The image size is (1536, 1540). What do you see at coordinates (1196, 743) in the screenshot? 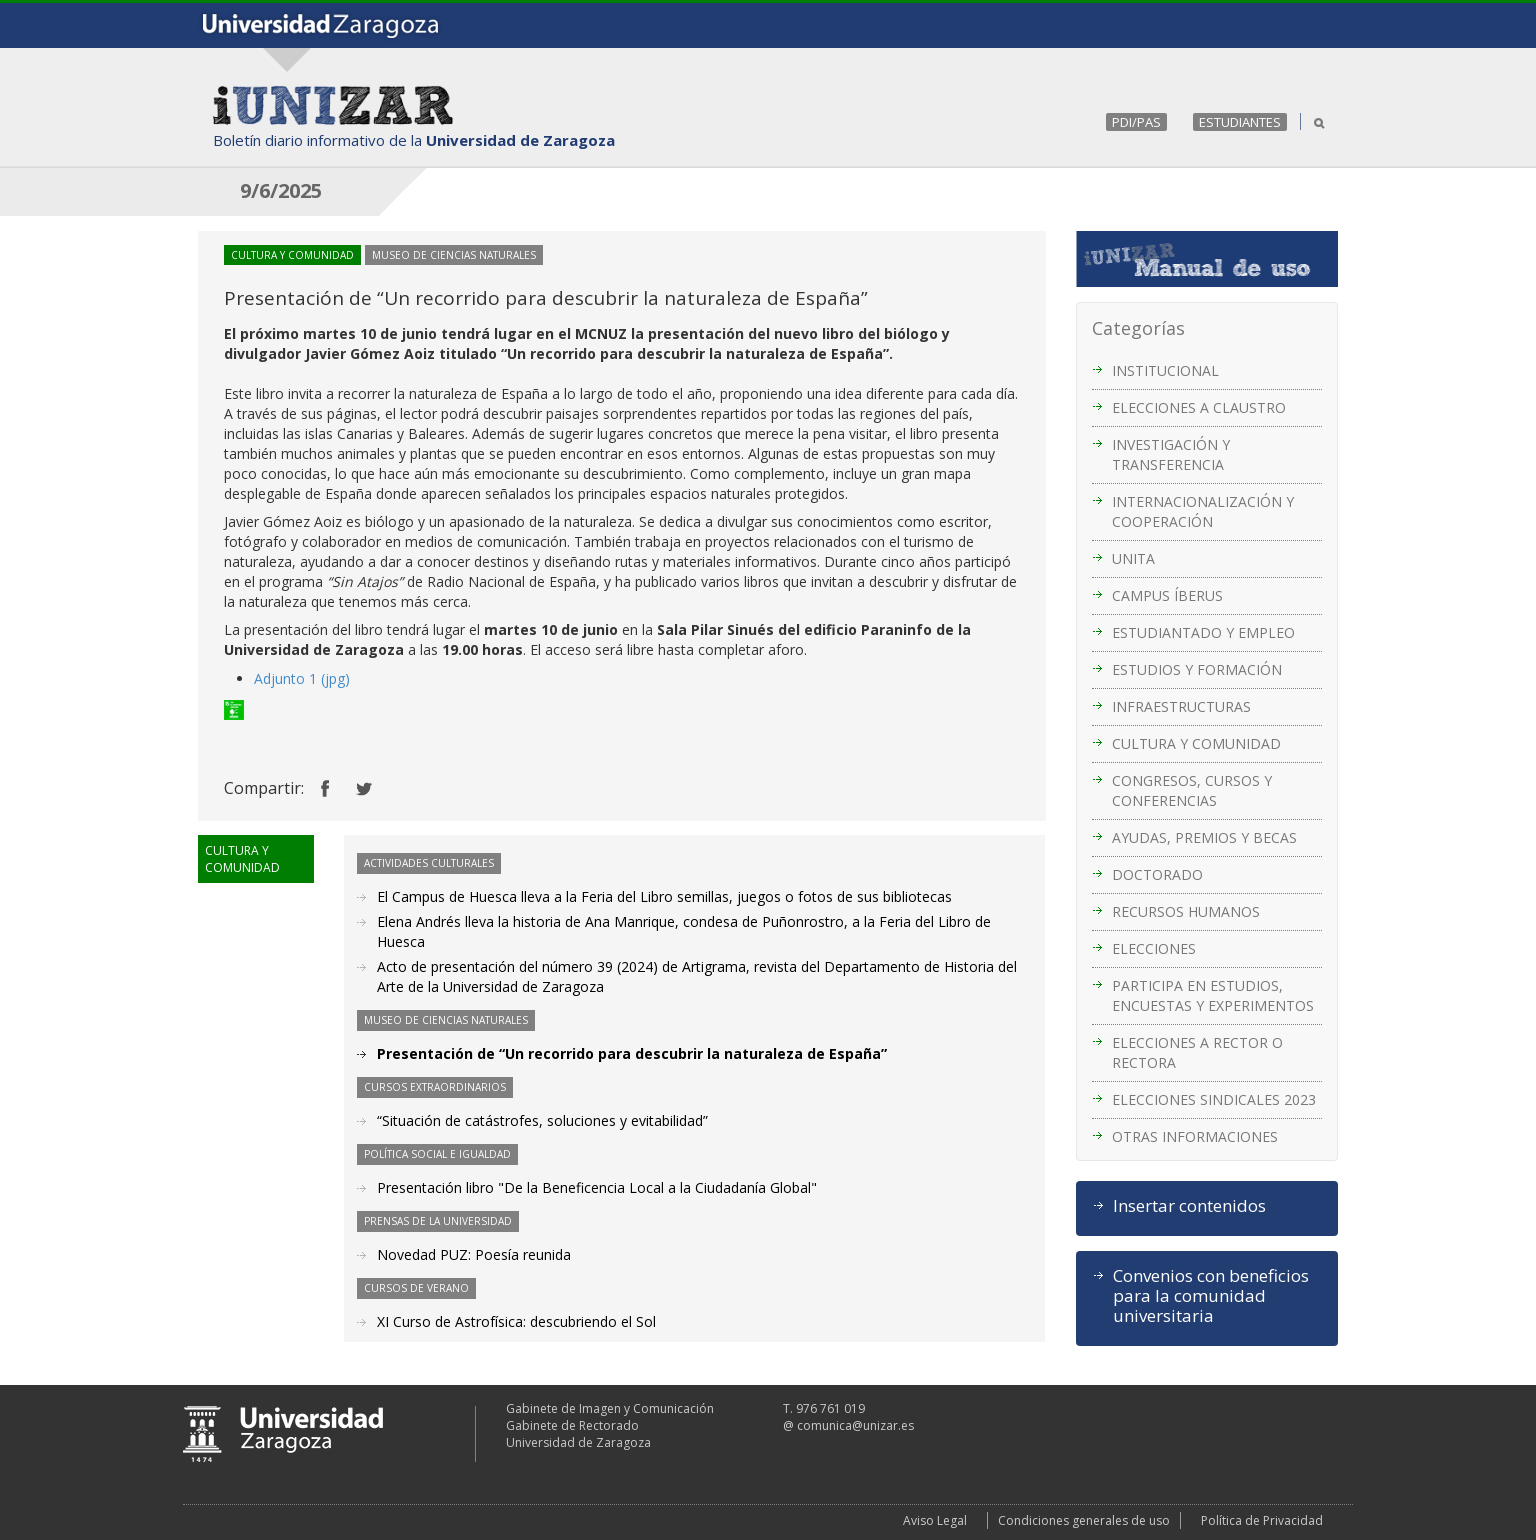
I see `CULTURA Y COMUNIDAD` at bounding box center [1196, 743].